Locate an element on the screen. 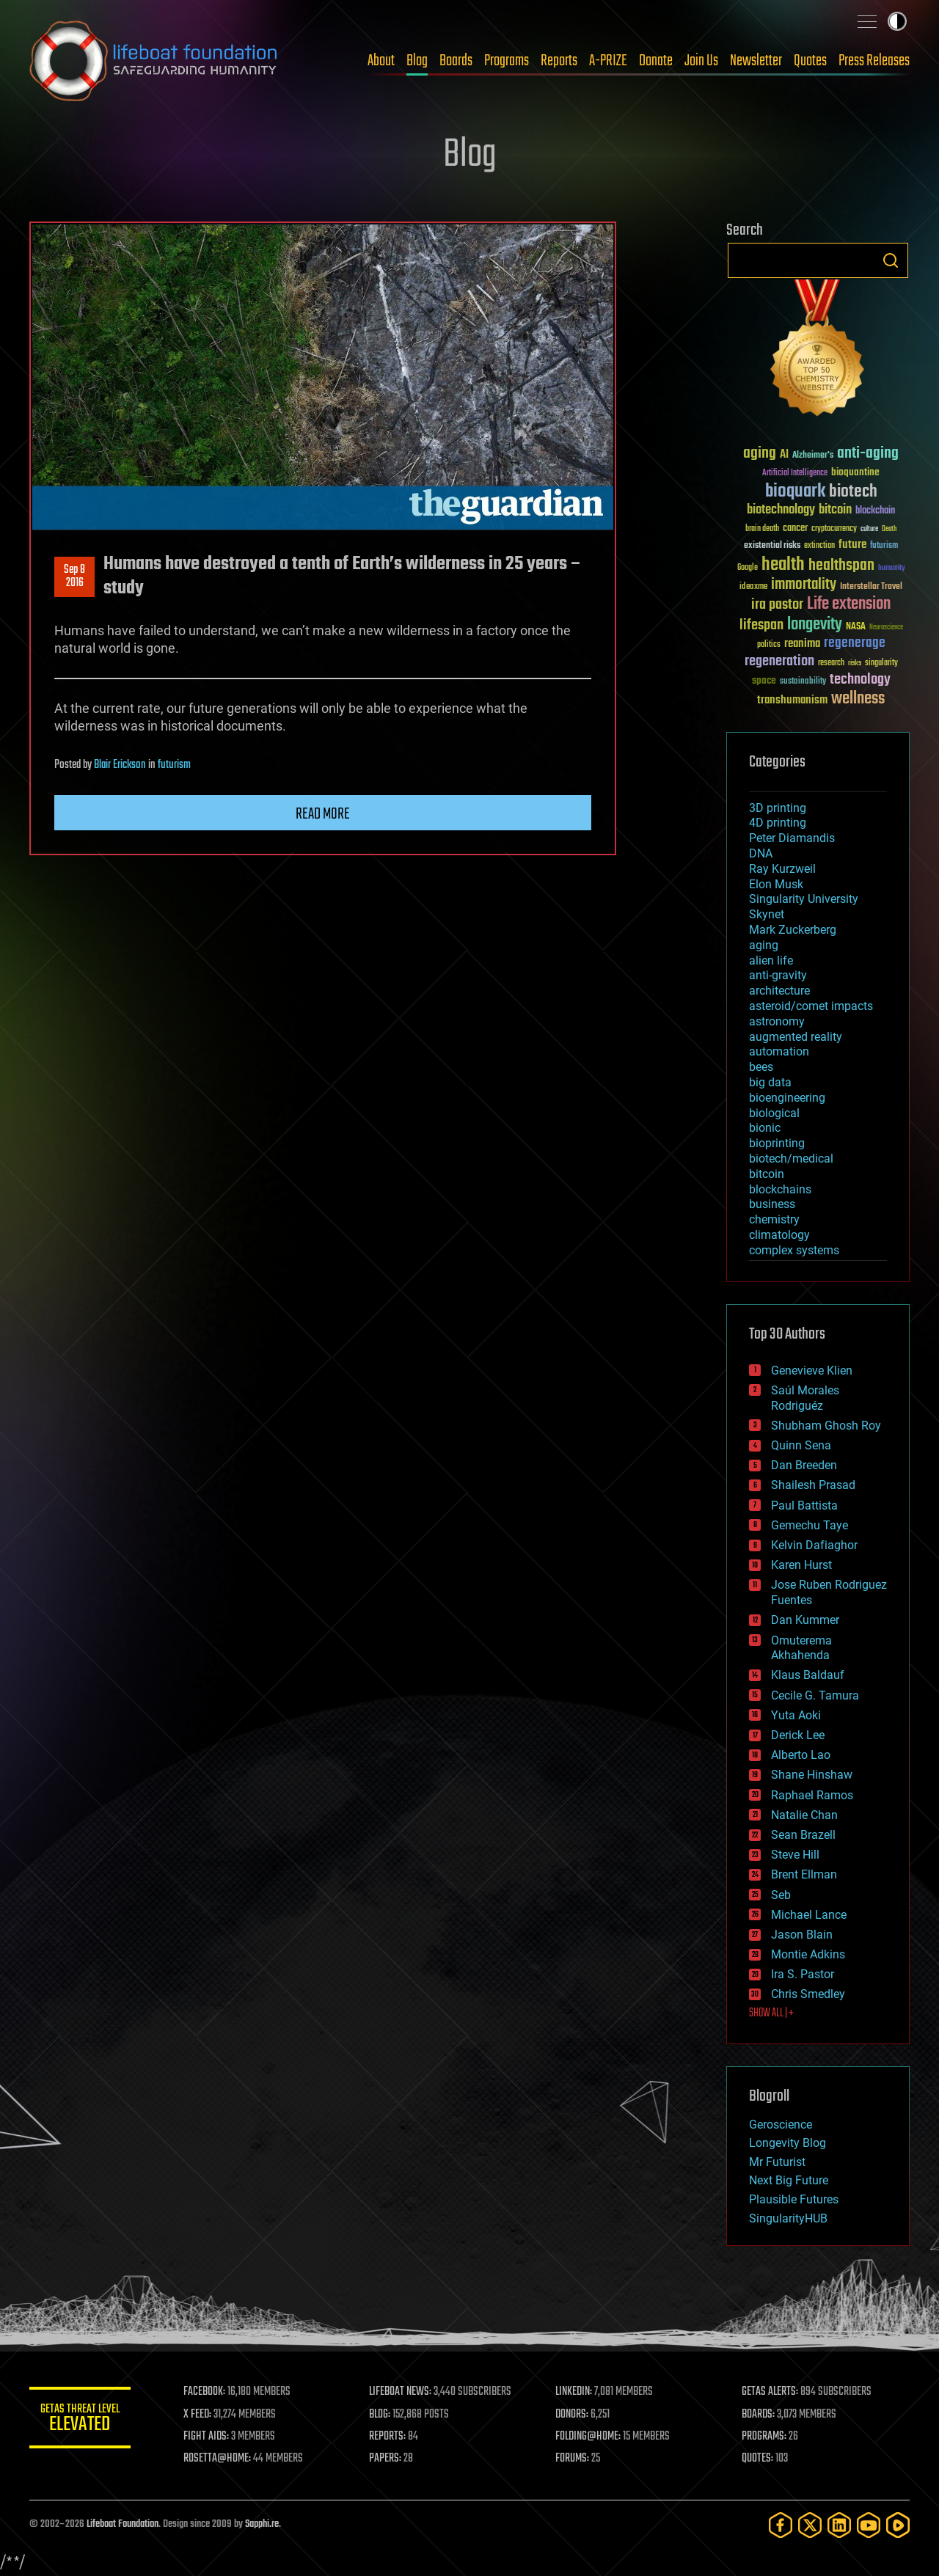 The image size is (939, 2576). Yuta Aoki is located at coordinates (796, 1715).